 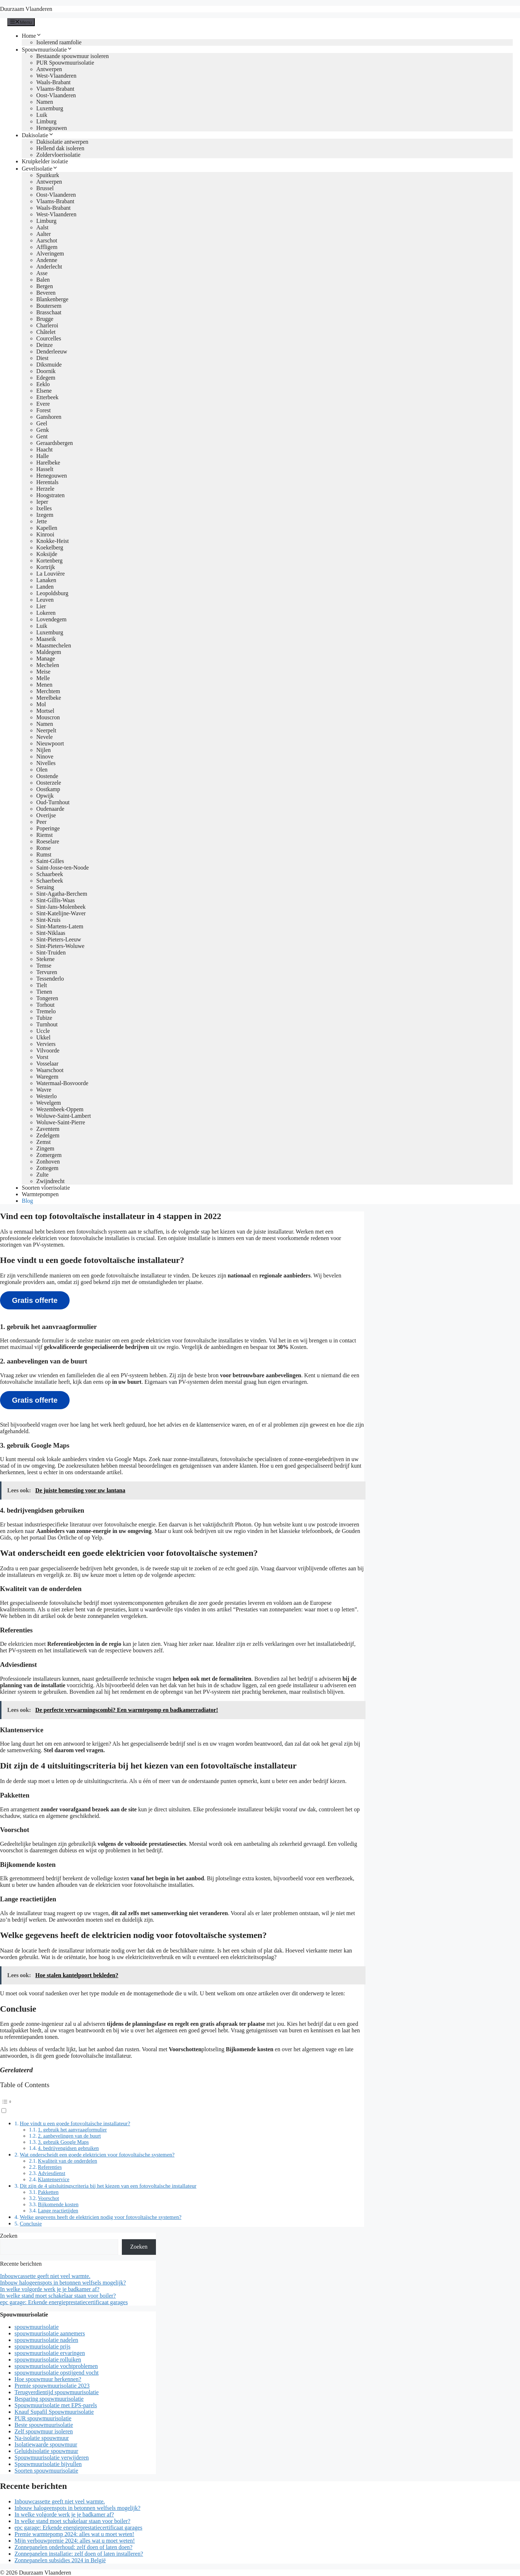 I want to click on Terugverdientijd spouwmuurisolatie, so click(x=57, y=2392).